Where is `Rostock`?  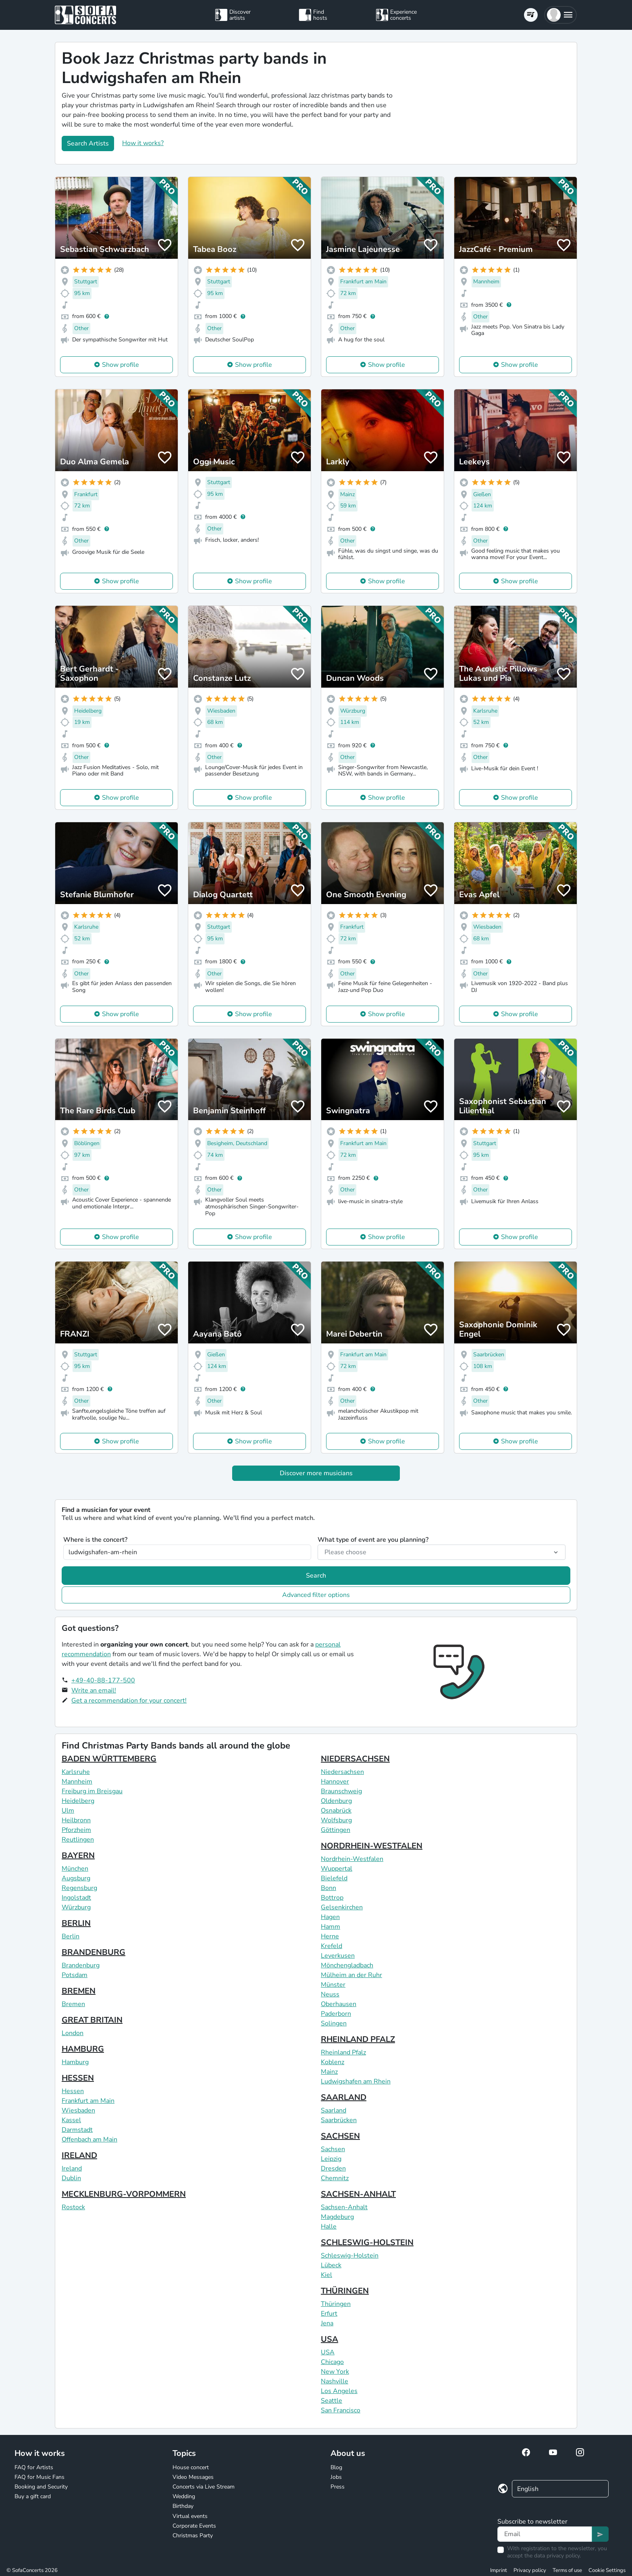
Rostock is located at coordinates (73, 2207).